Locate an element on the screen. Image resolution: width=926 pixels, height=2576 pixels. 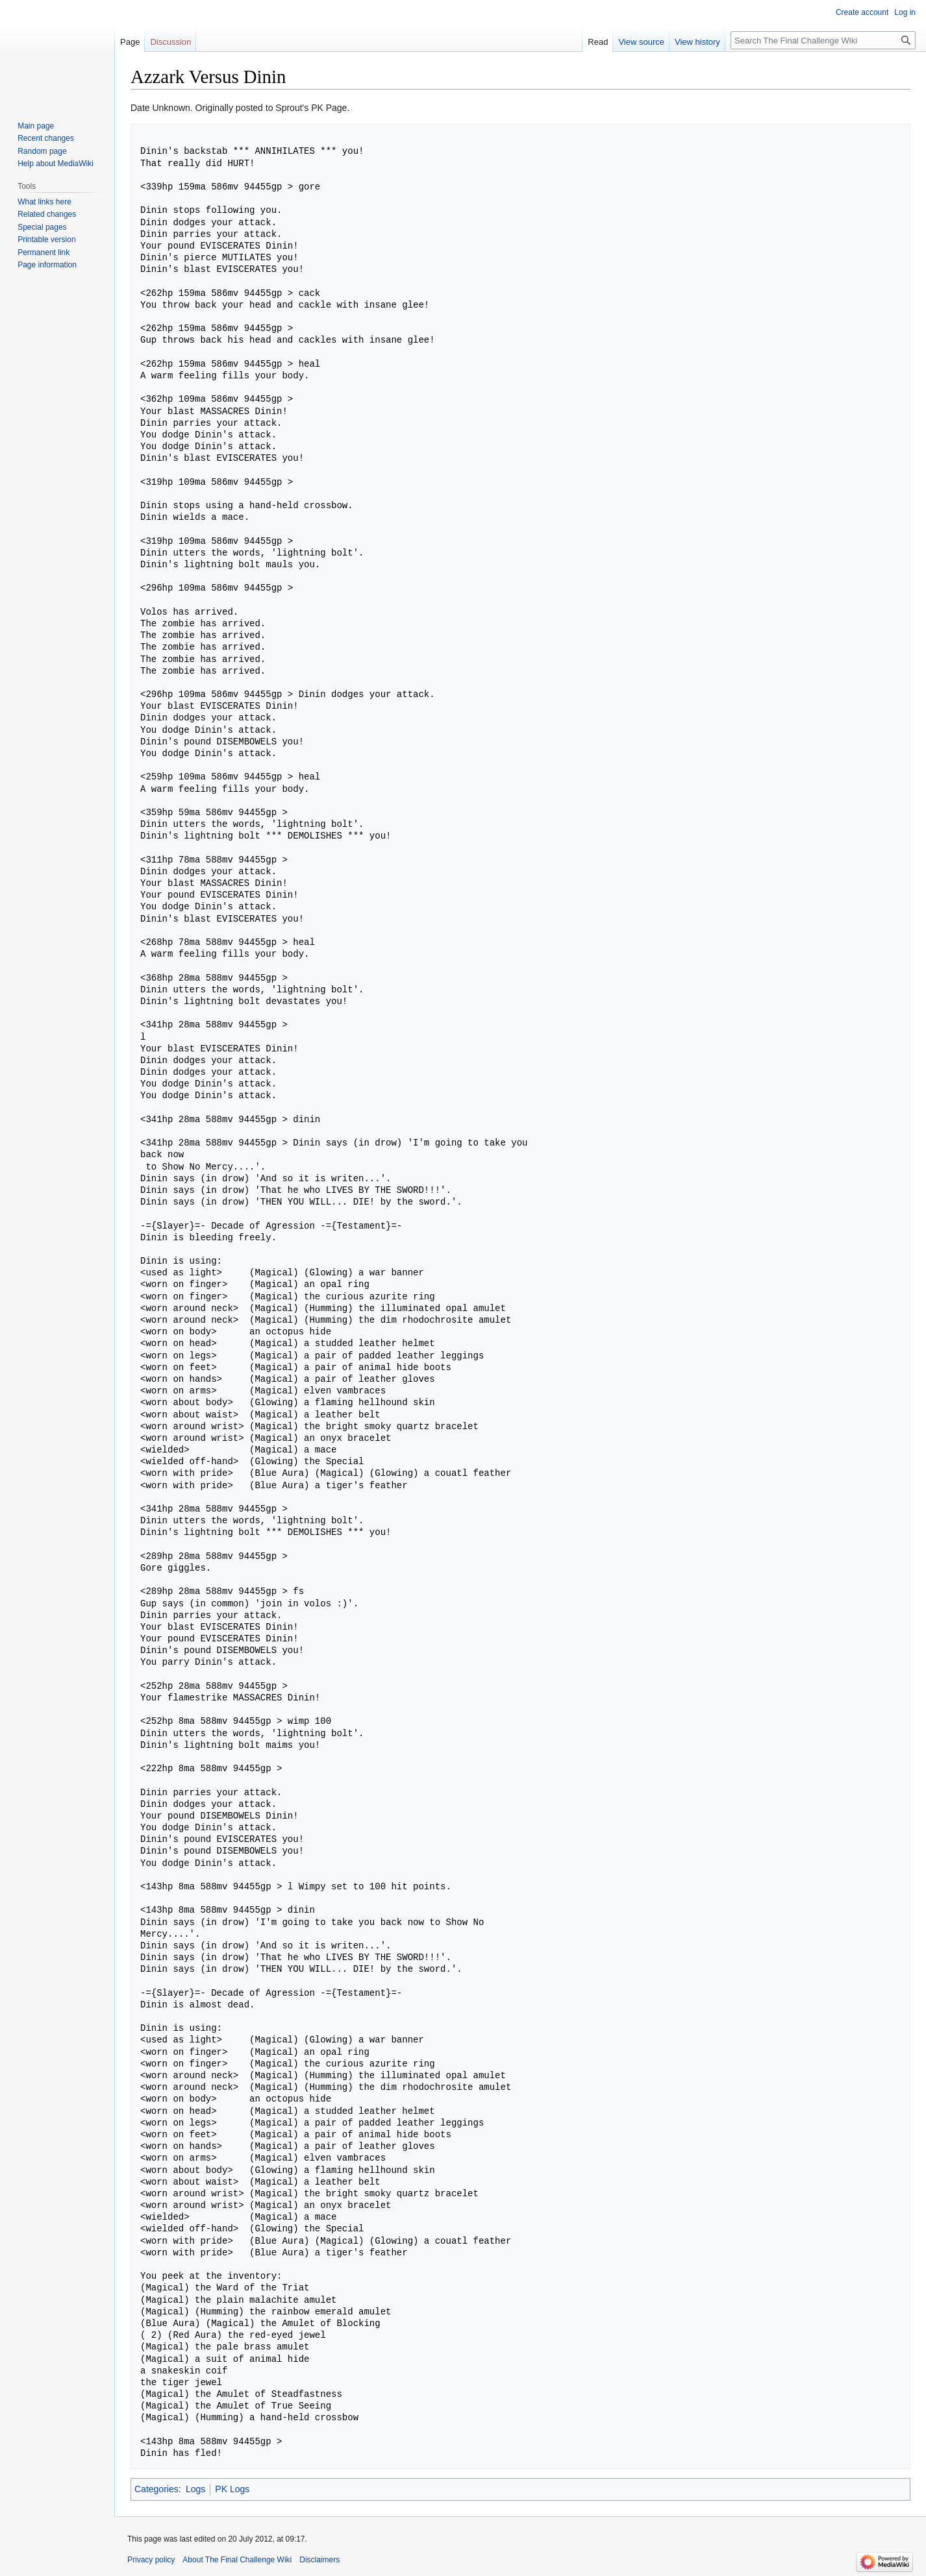
Log in is located at coordinates (905, 12).